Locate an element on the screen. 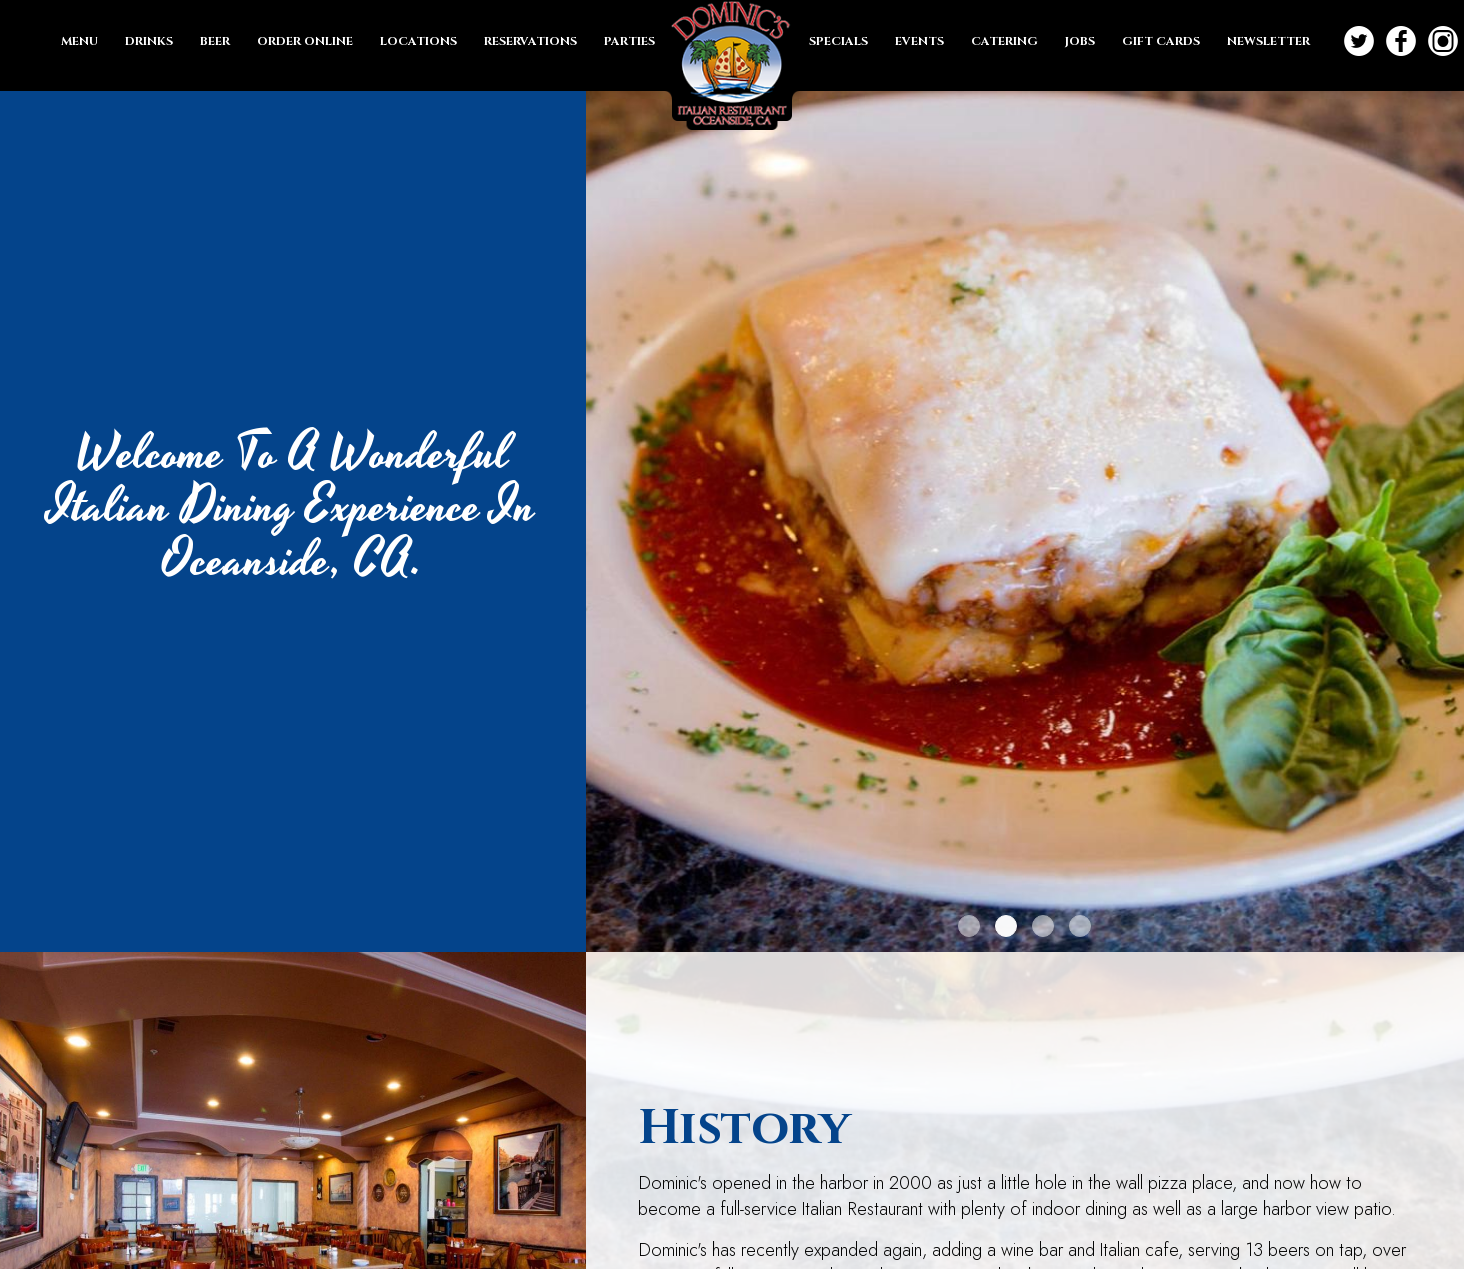  NEWSLETTER is located at coordinates (1268, 41).